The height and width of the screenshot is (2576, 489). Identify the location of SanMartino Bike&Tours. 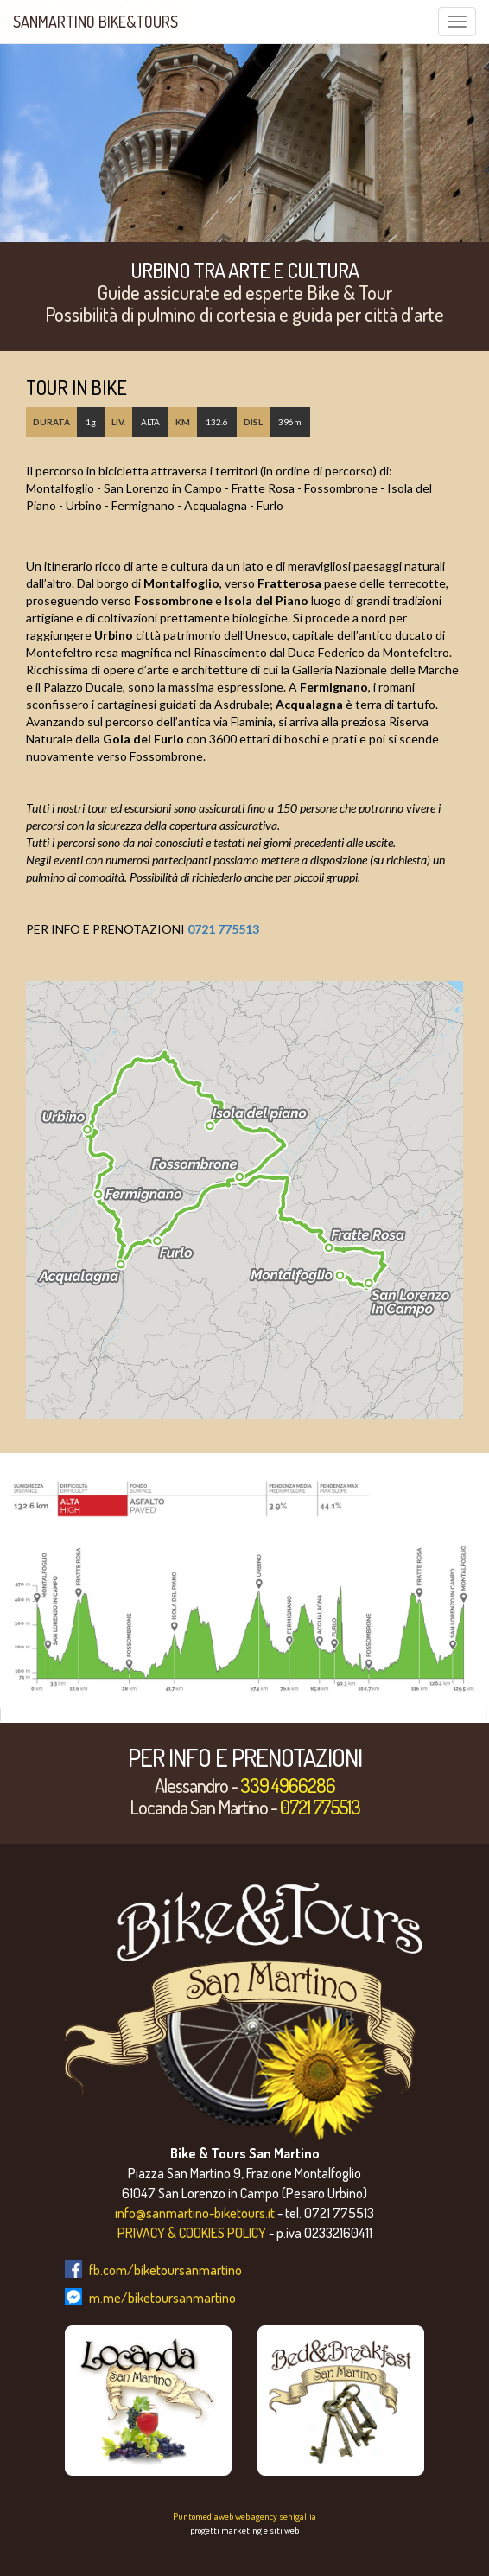
(95, 21).